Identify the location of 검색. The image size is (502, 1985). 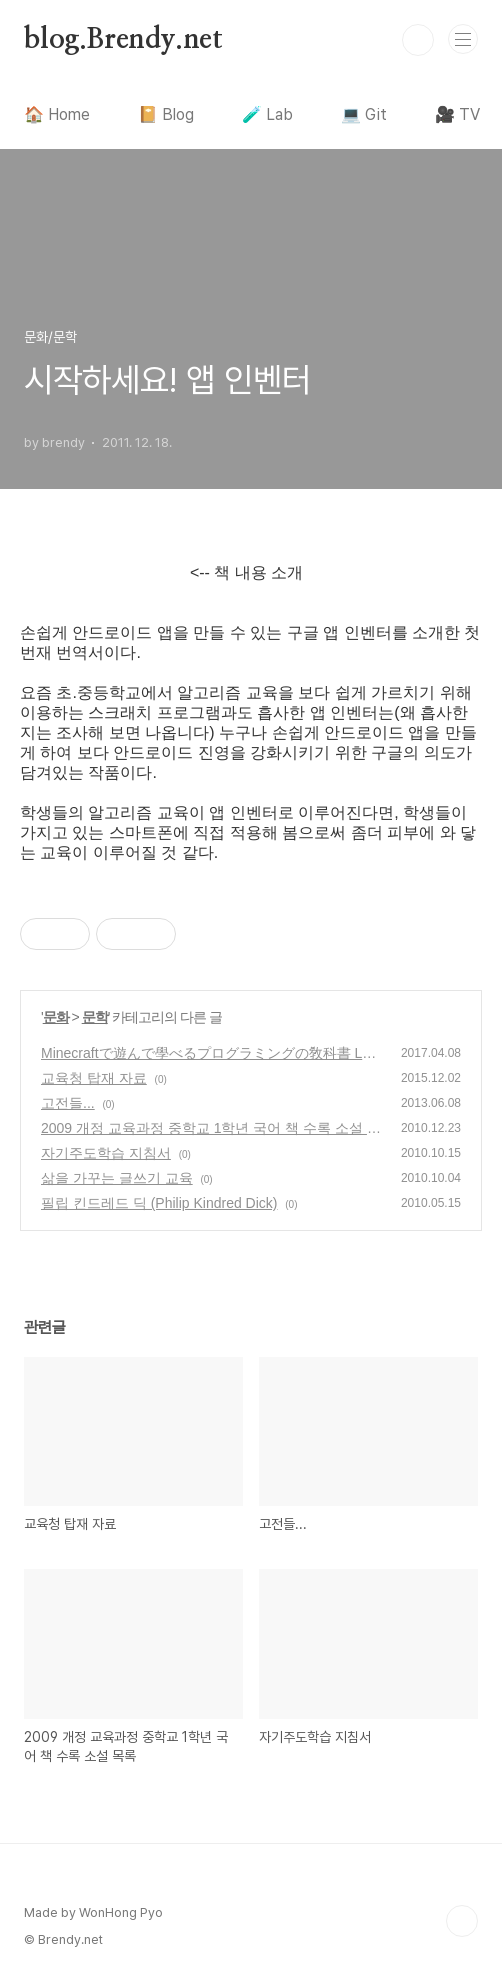
(418, 40).